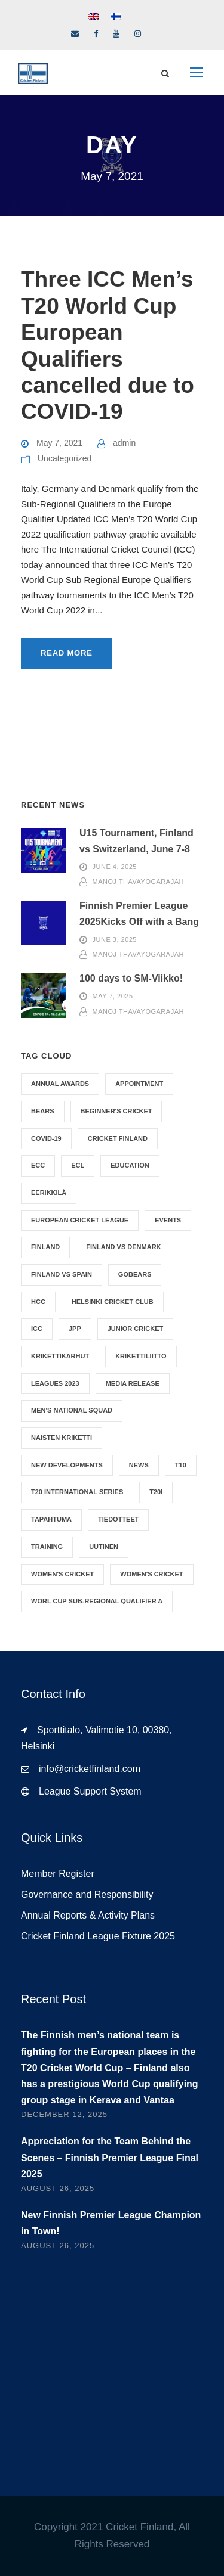  Describe the element at coordinates (57, 1874) in the screenshot. I see `Member Register` at that location.